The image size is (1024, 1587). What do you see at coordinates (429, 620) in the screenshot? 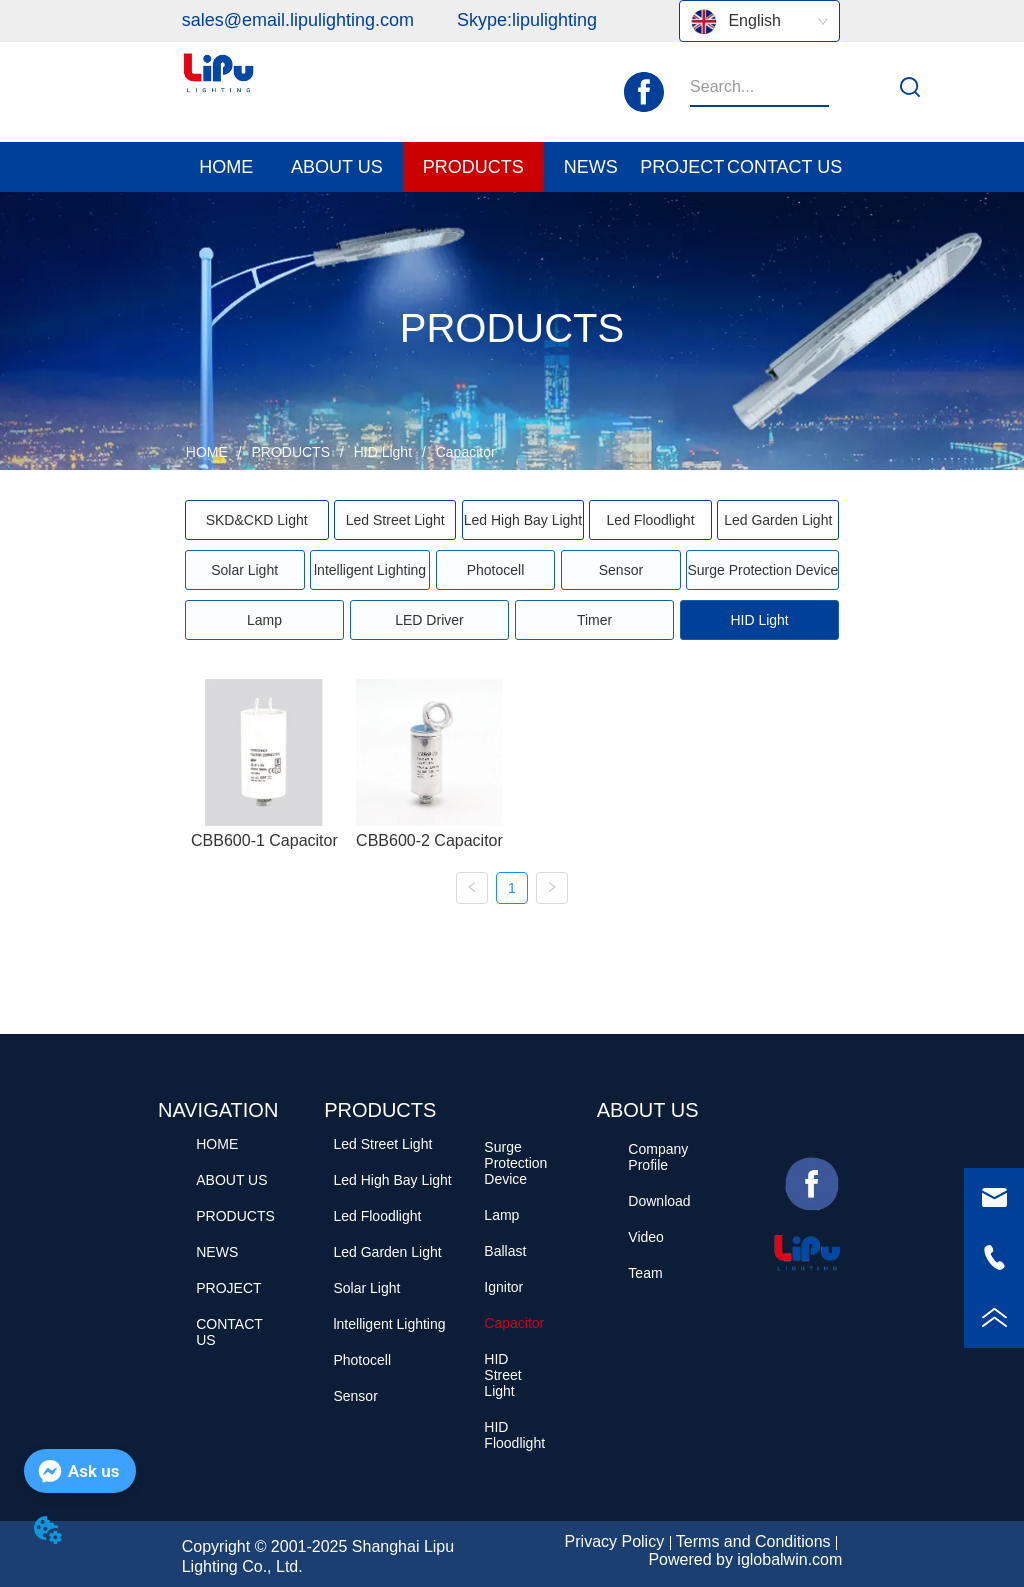
I see `LED Driver [menuitem]` at bounding box center [429, 620].